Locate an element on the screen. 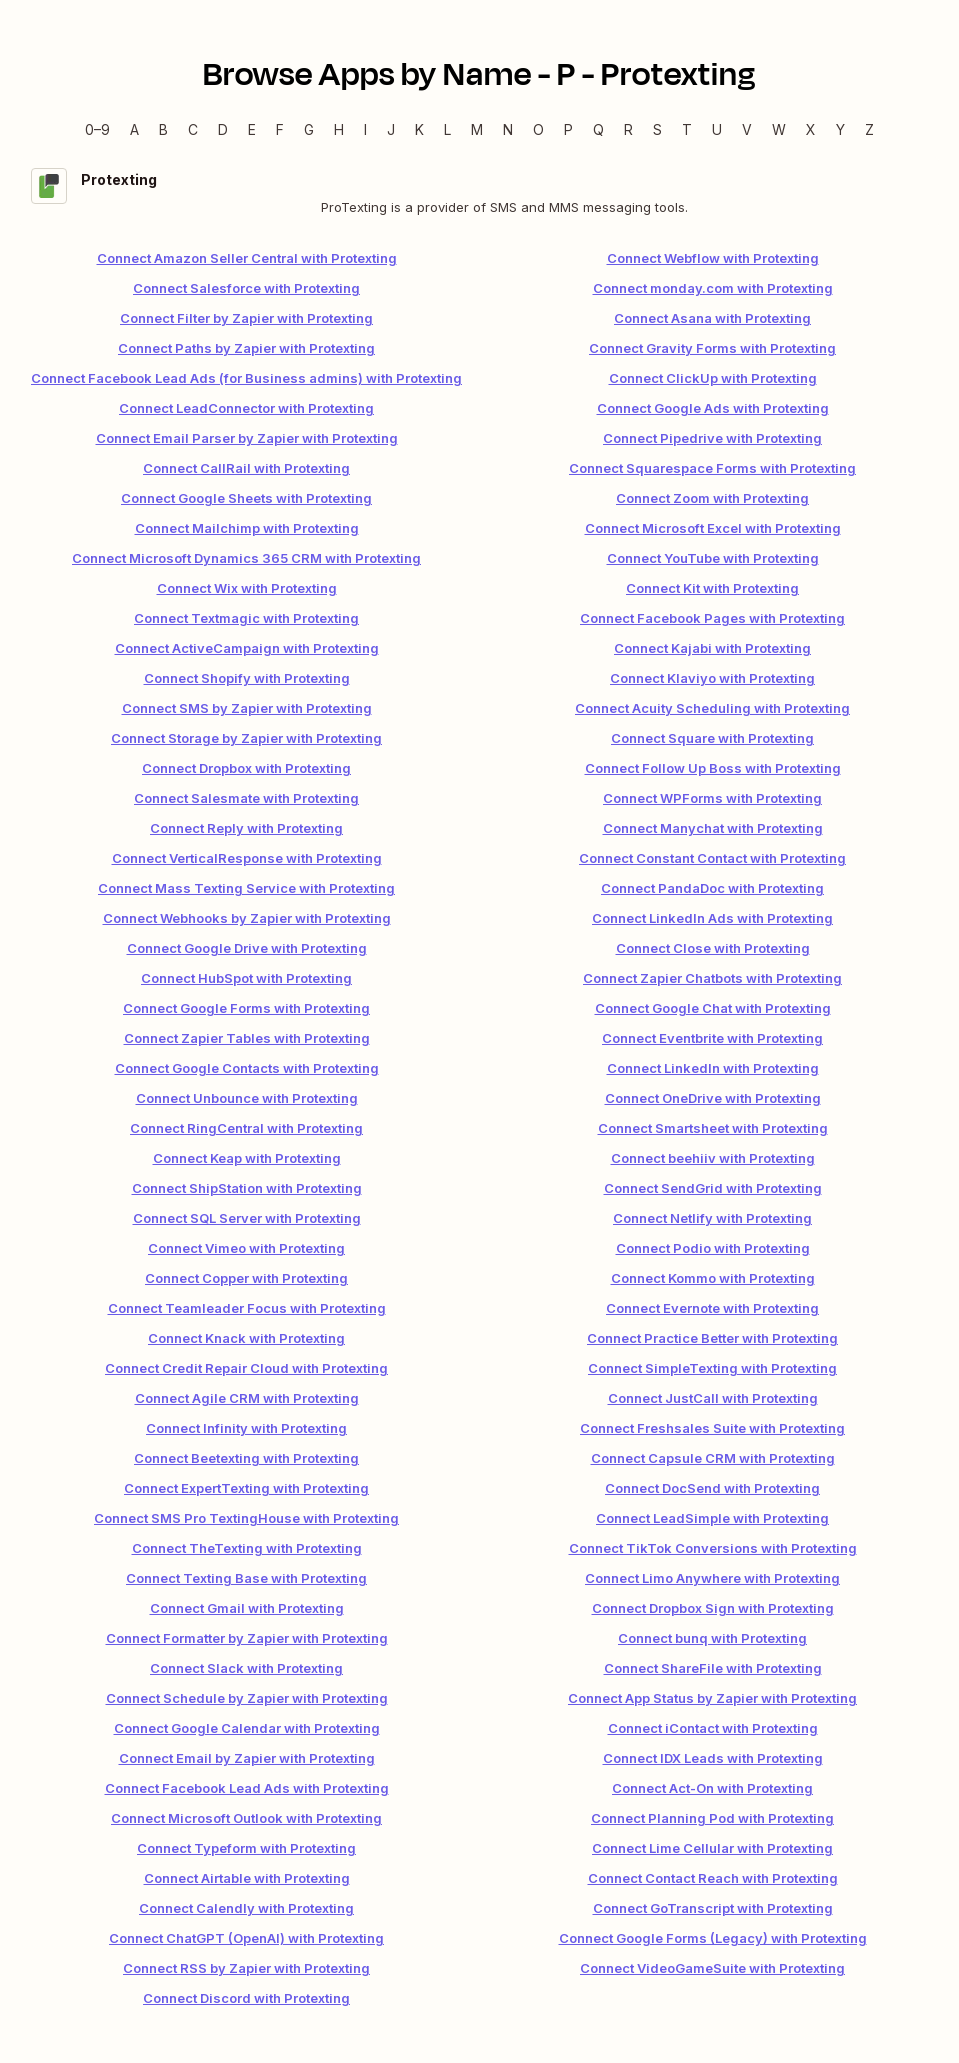  Connect Google Forms (Legacy) with Protexting [link] is located at coordinates (713, 1938).